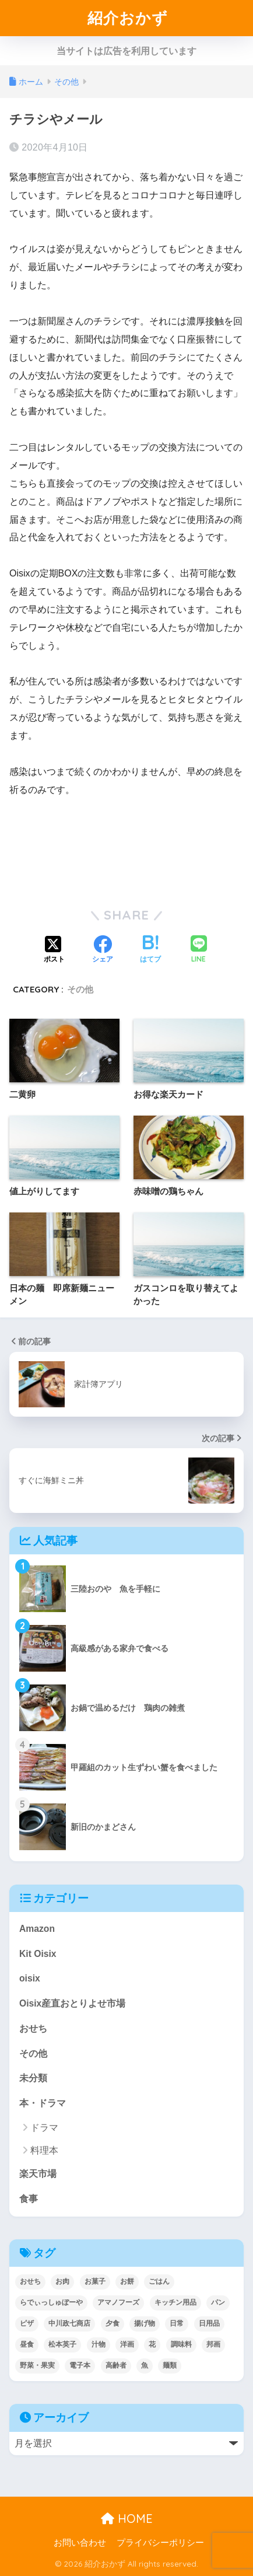  I want to click on [はてブでブックマークする], so click(150, 950).